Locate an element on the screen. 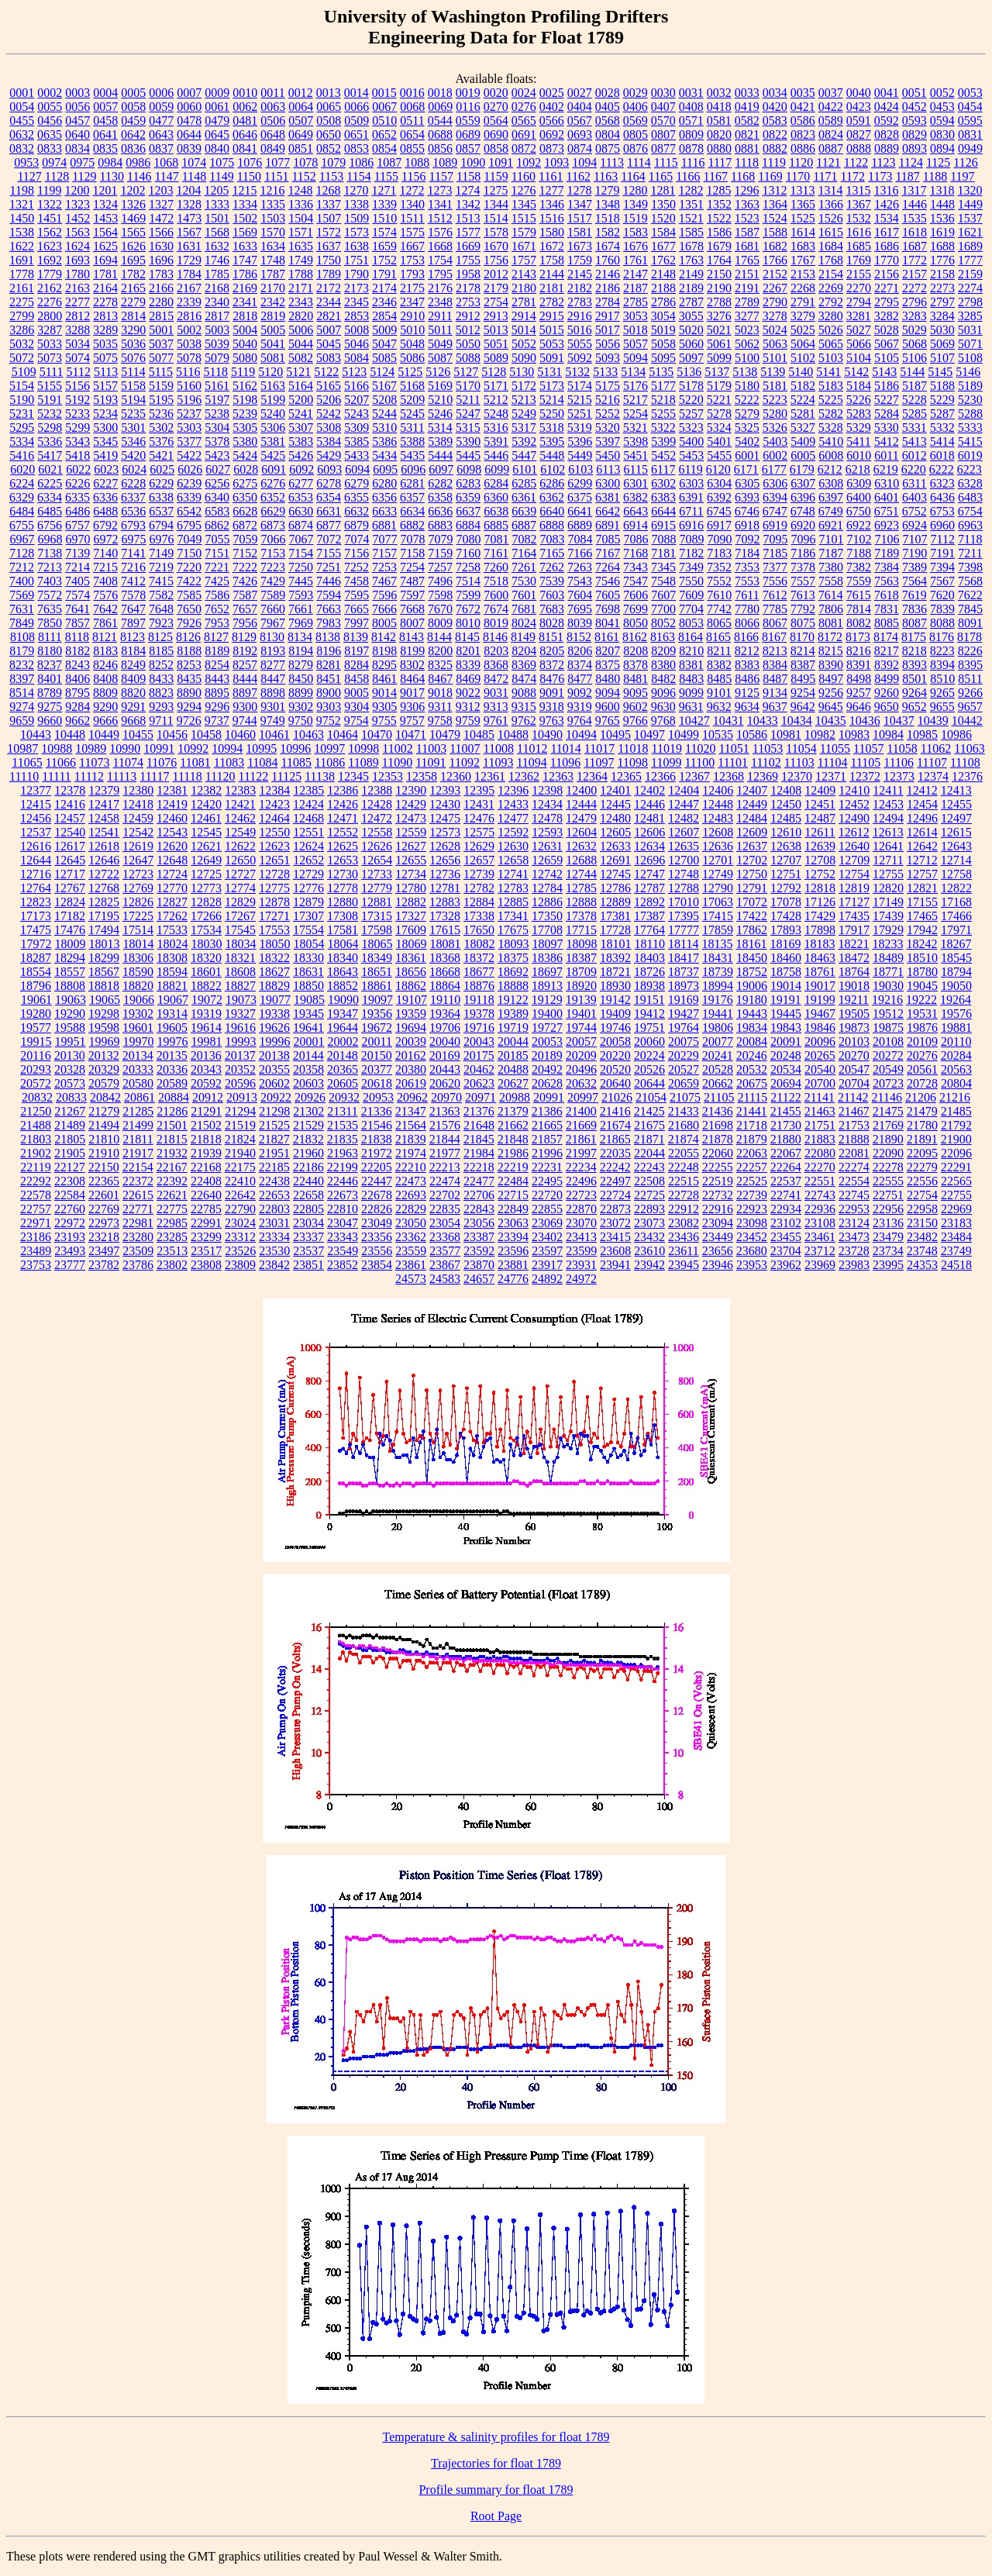 The image size is (992, 2576). 1365 is located at coordinates (802, 204).